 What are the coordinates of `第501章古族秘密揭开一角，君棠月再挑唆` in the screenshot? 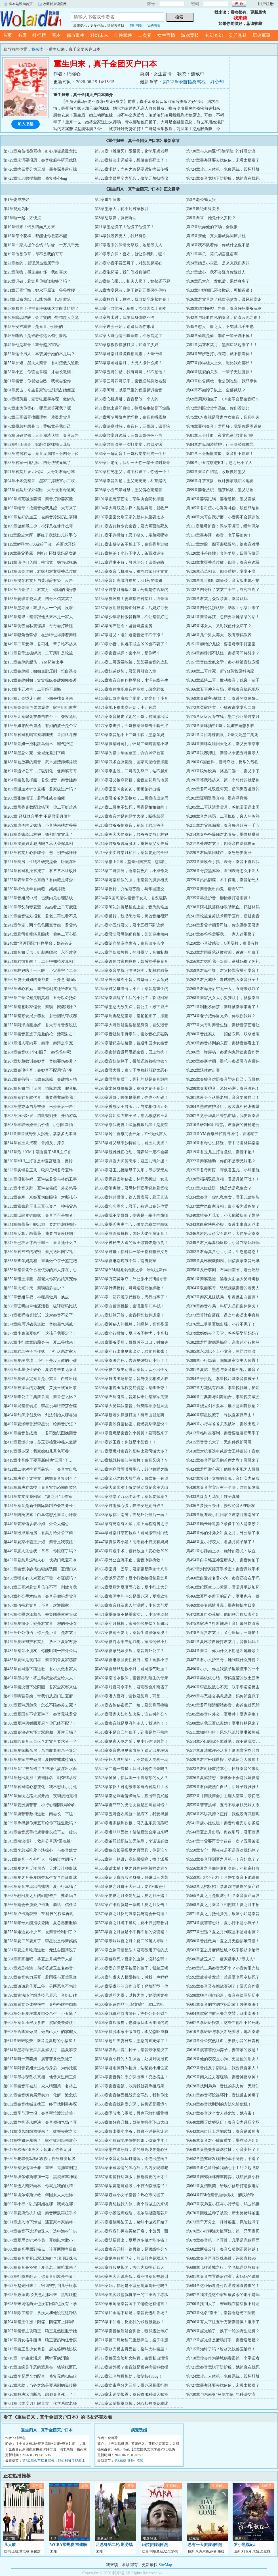 It's located at (131, 1705).